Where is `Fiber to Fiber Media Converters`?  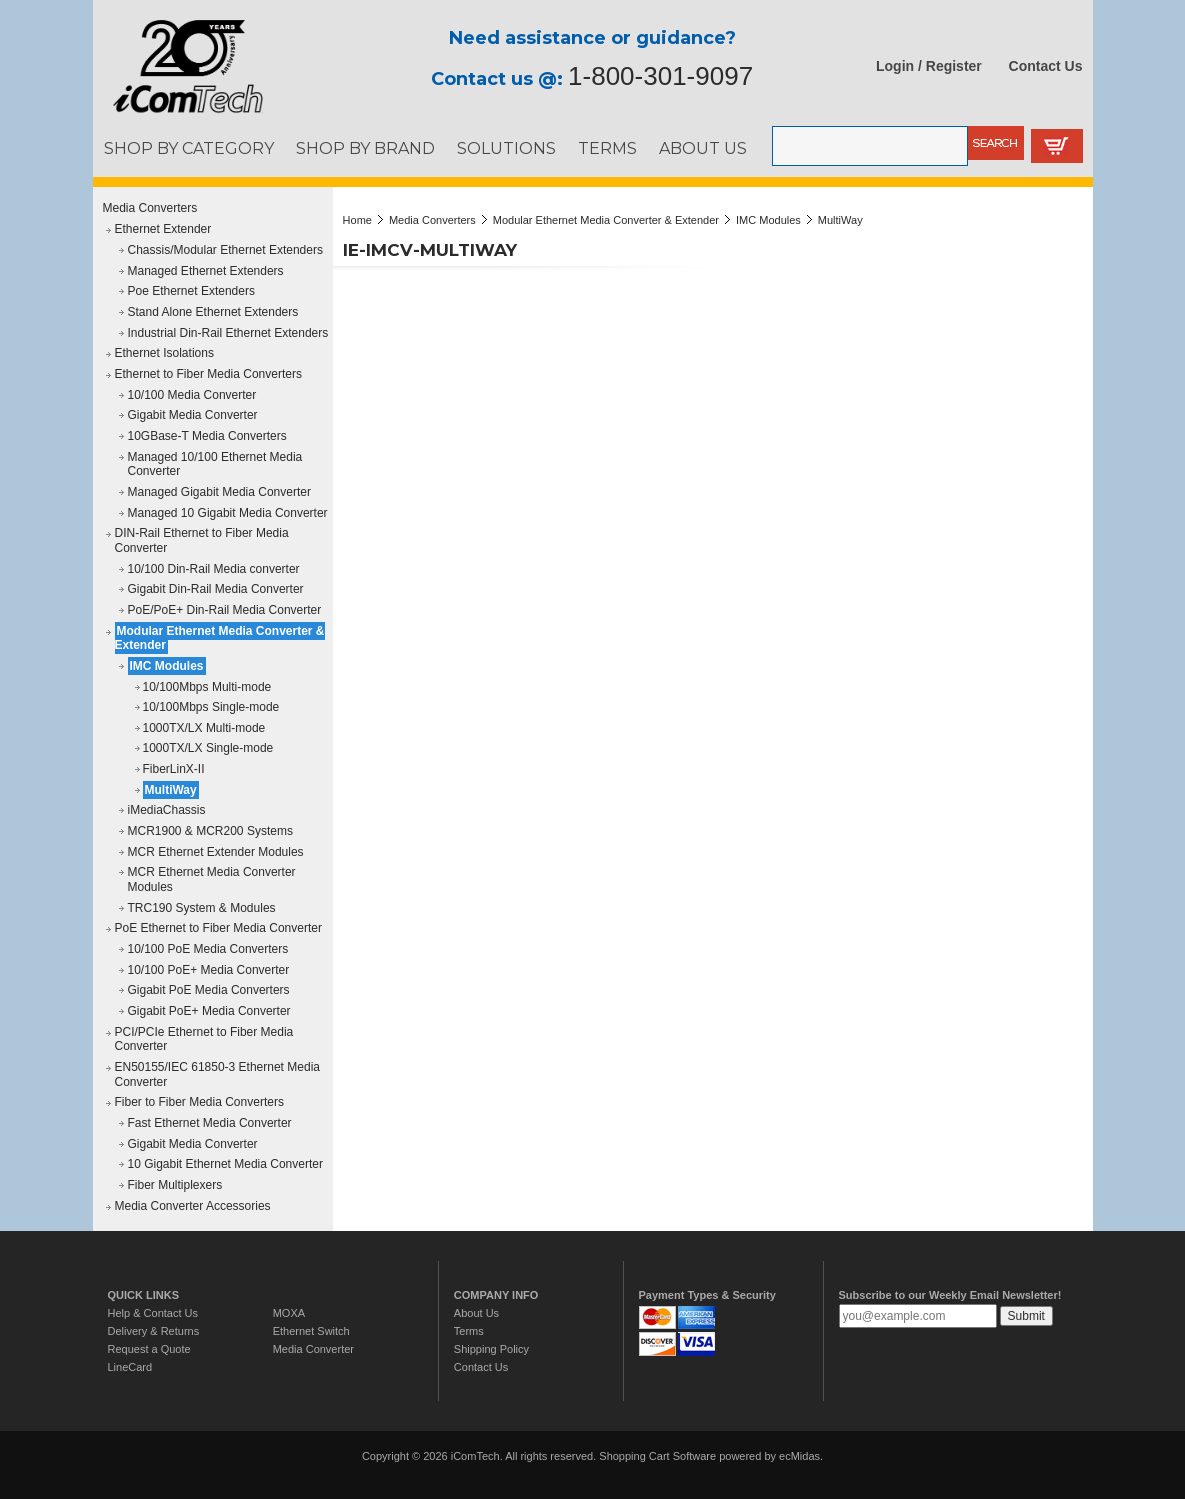
Fiber to Fiber Media Converters is located at coordinates (199, 1102).